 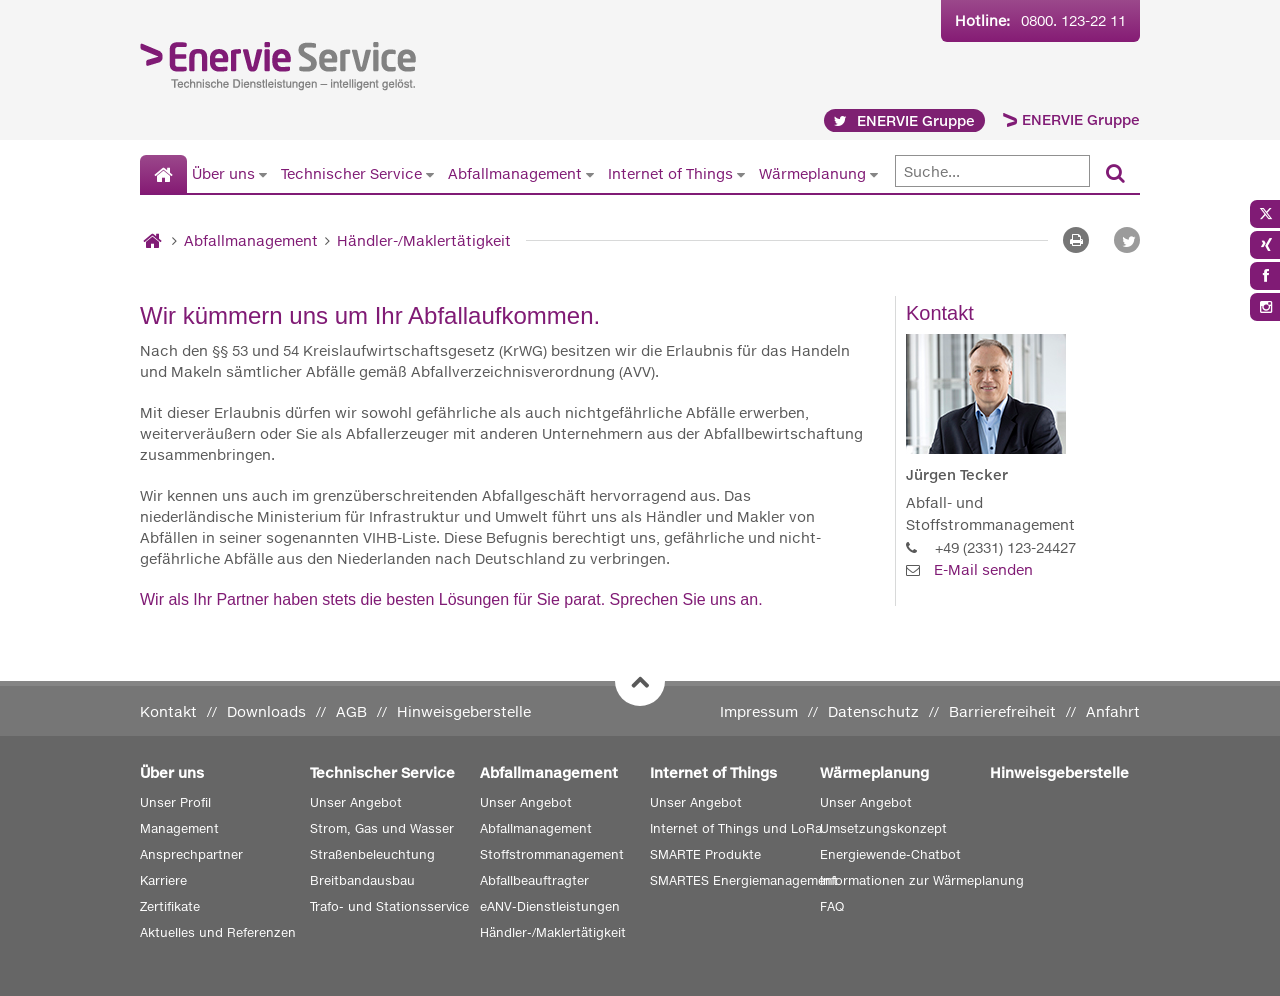 What do you see at coordinates (175, 802) in the screenshot?
I see `Unser Profil` at bounding box center [175, 802].